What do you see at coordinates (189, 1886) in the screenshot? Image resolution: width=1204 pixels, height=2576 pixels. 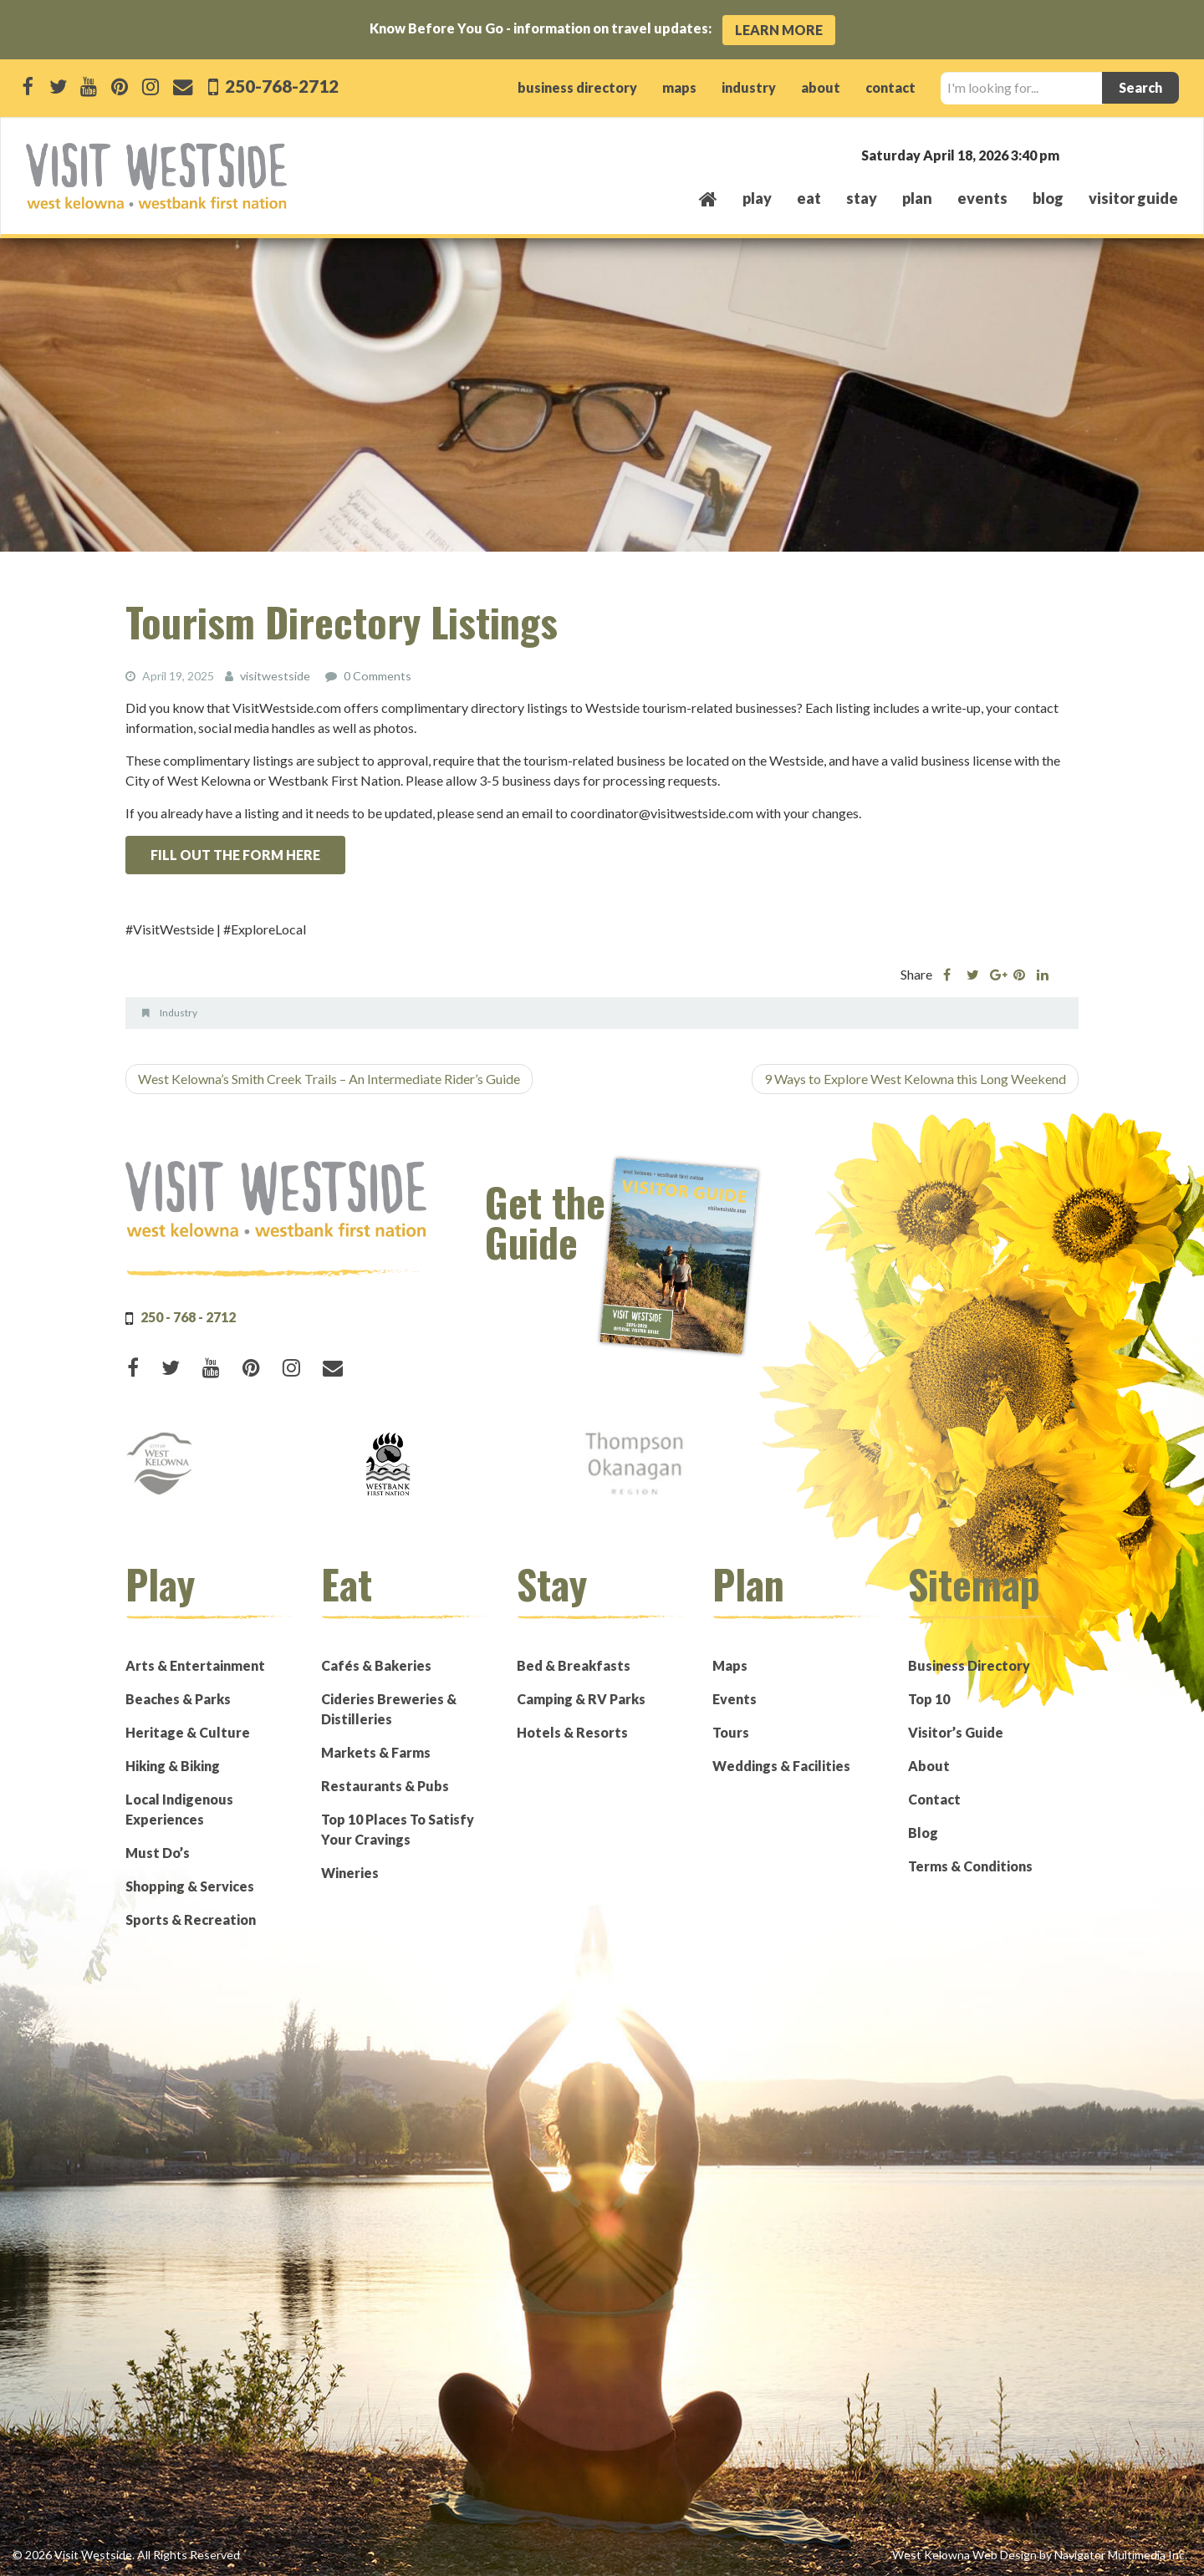 I see `Shopping & Services` at bounding box center [189, 1886].